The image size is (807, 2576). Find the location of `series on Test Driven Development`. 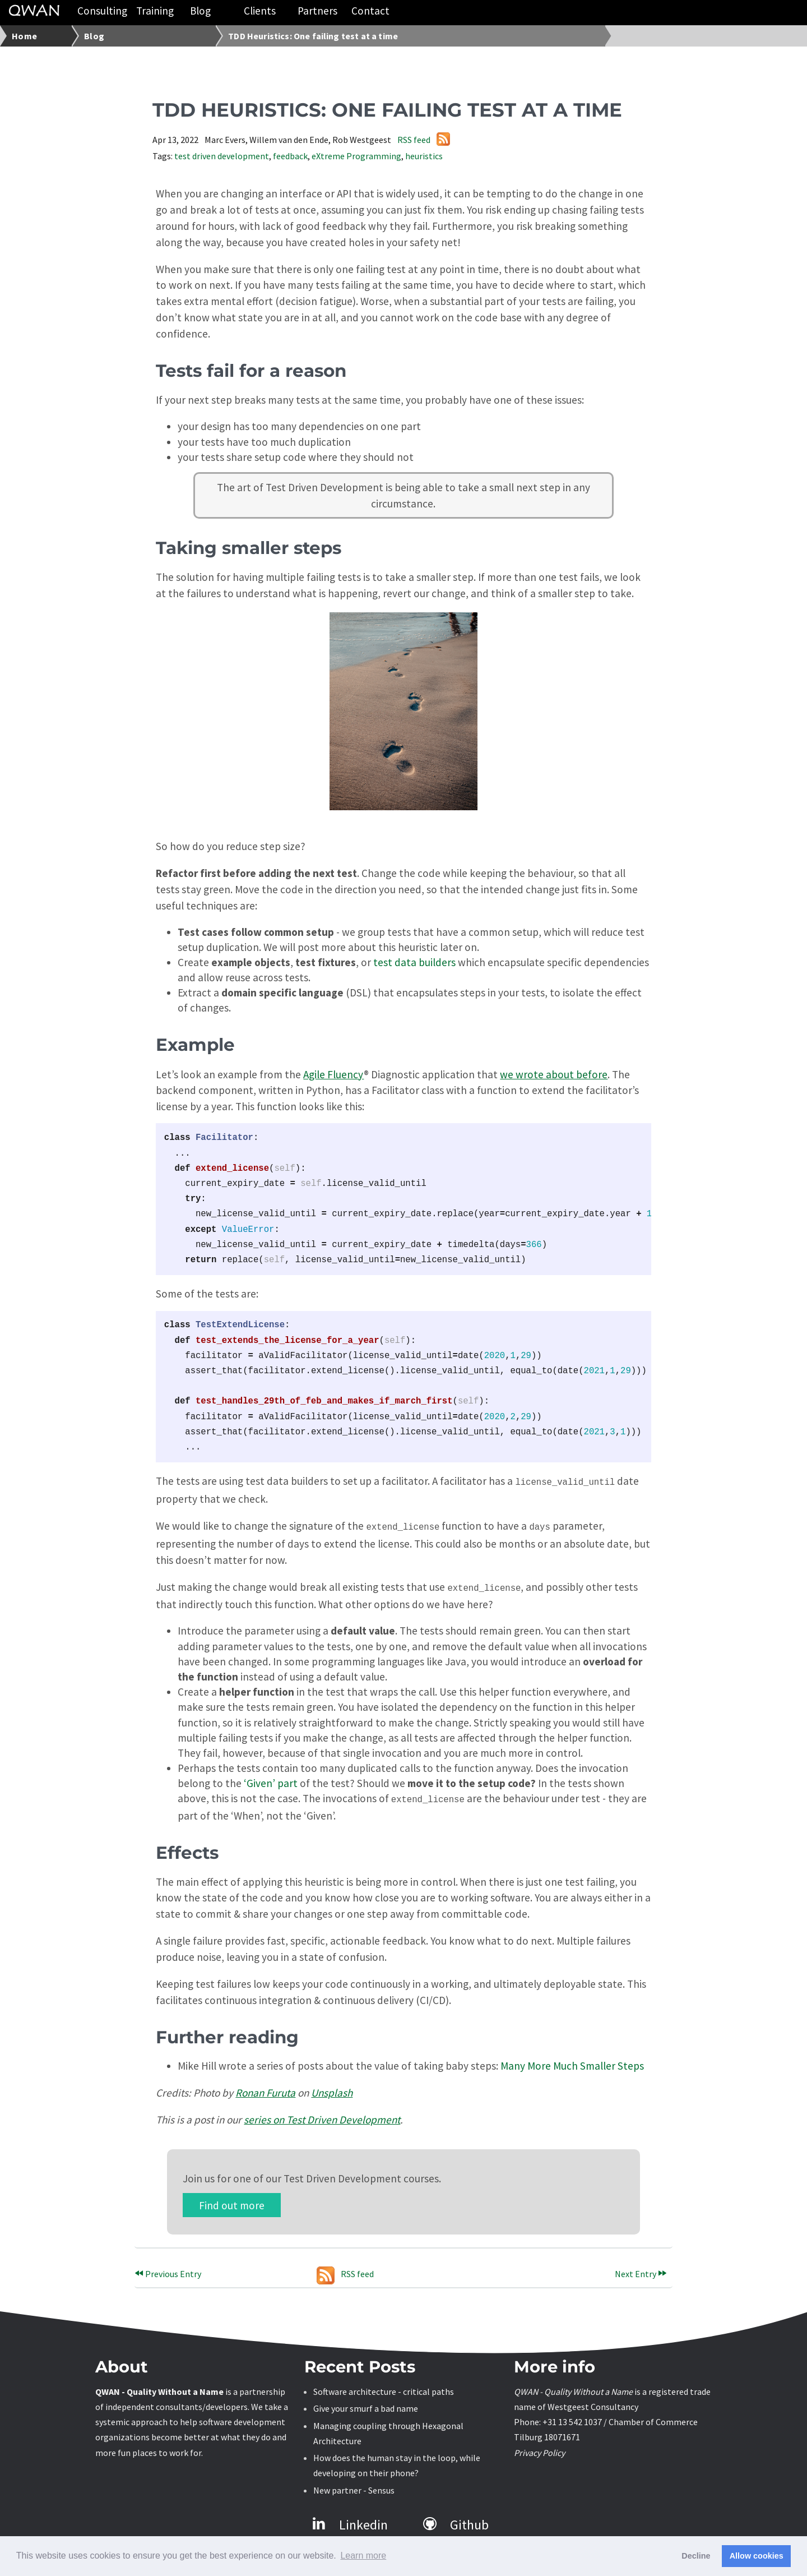

series on Test Driven Development is located at coordinates (322, 2115).